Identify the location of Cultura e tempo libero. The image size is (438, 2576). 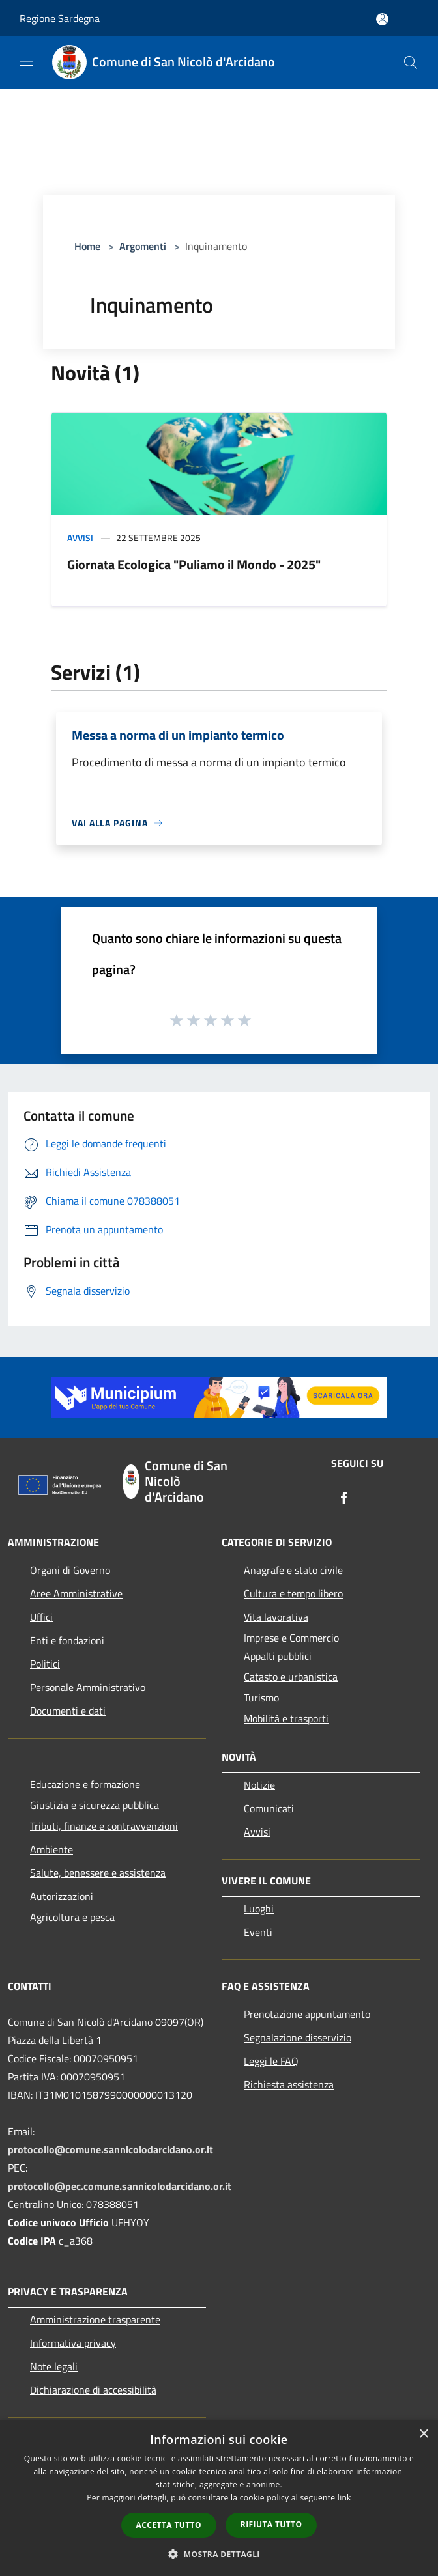
(293, 1593).